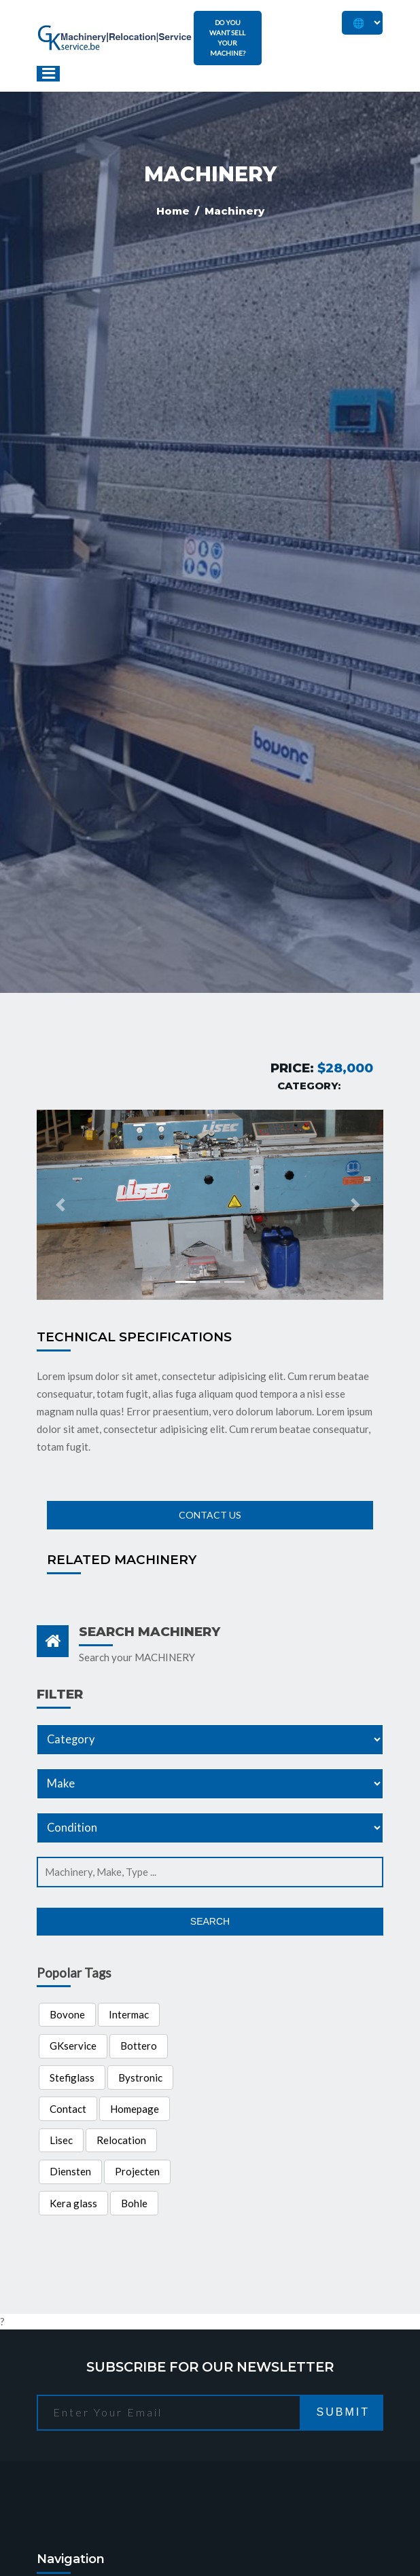 This screenshot has width=420, height=2576. I want to click on Home, so click(174, 210).